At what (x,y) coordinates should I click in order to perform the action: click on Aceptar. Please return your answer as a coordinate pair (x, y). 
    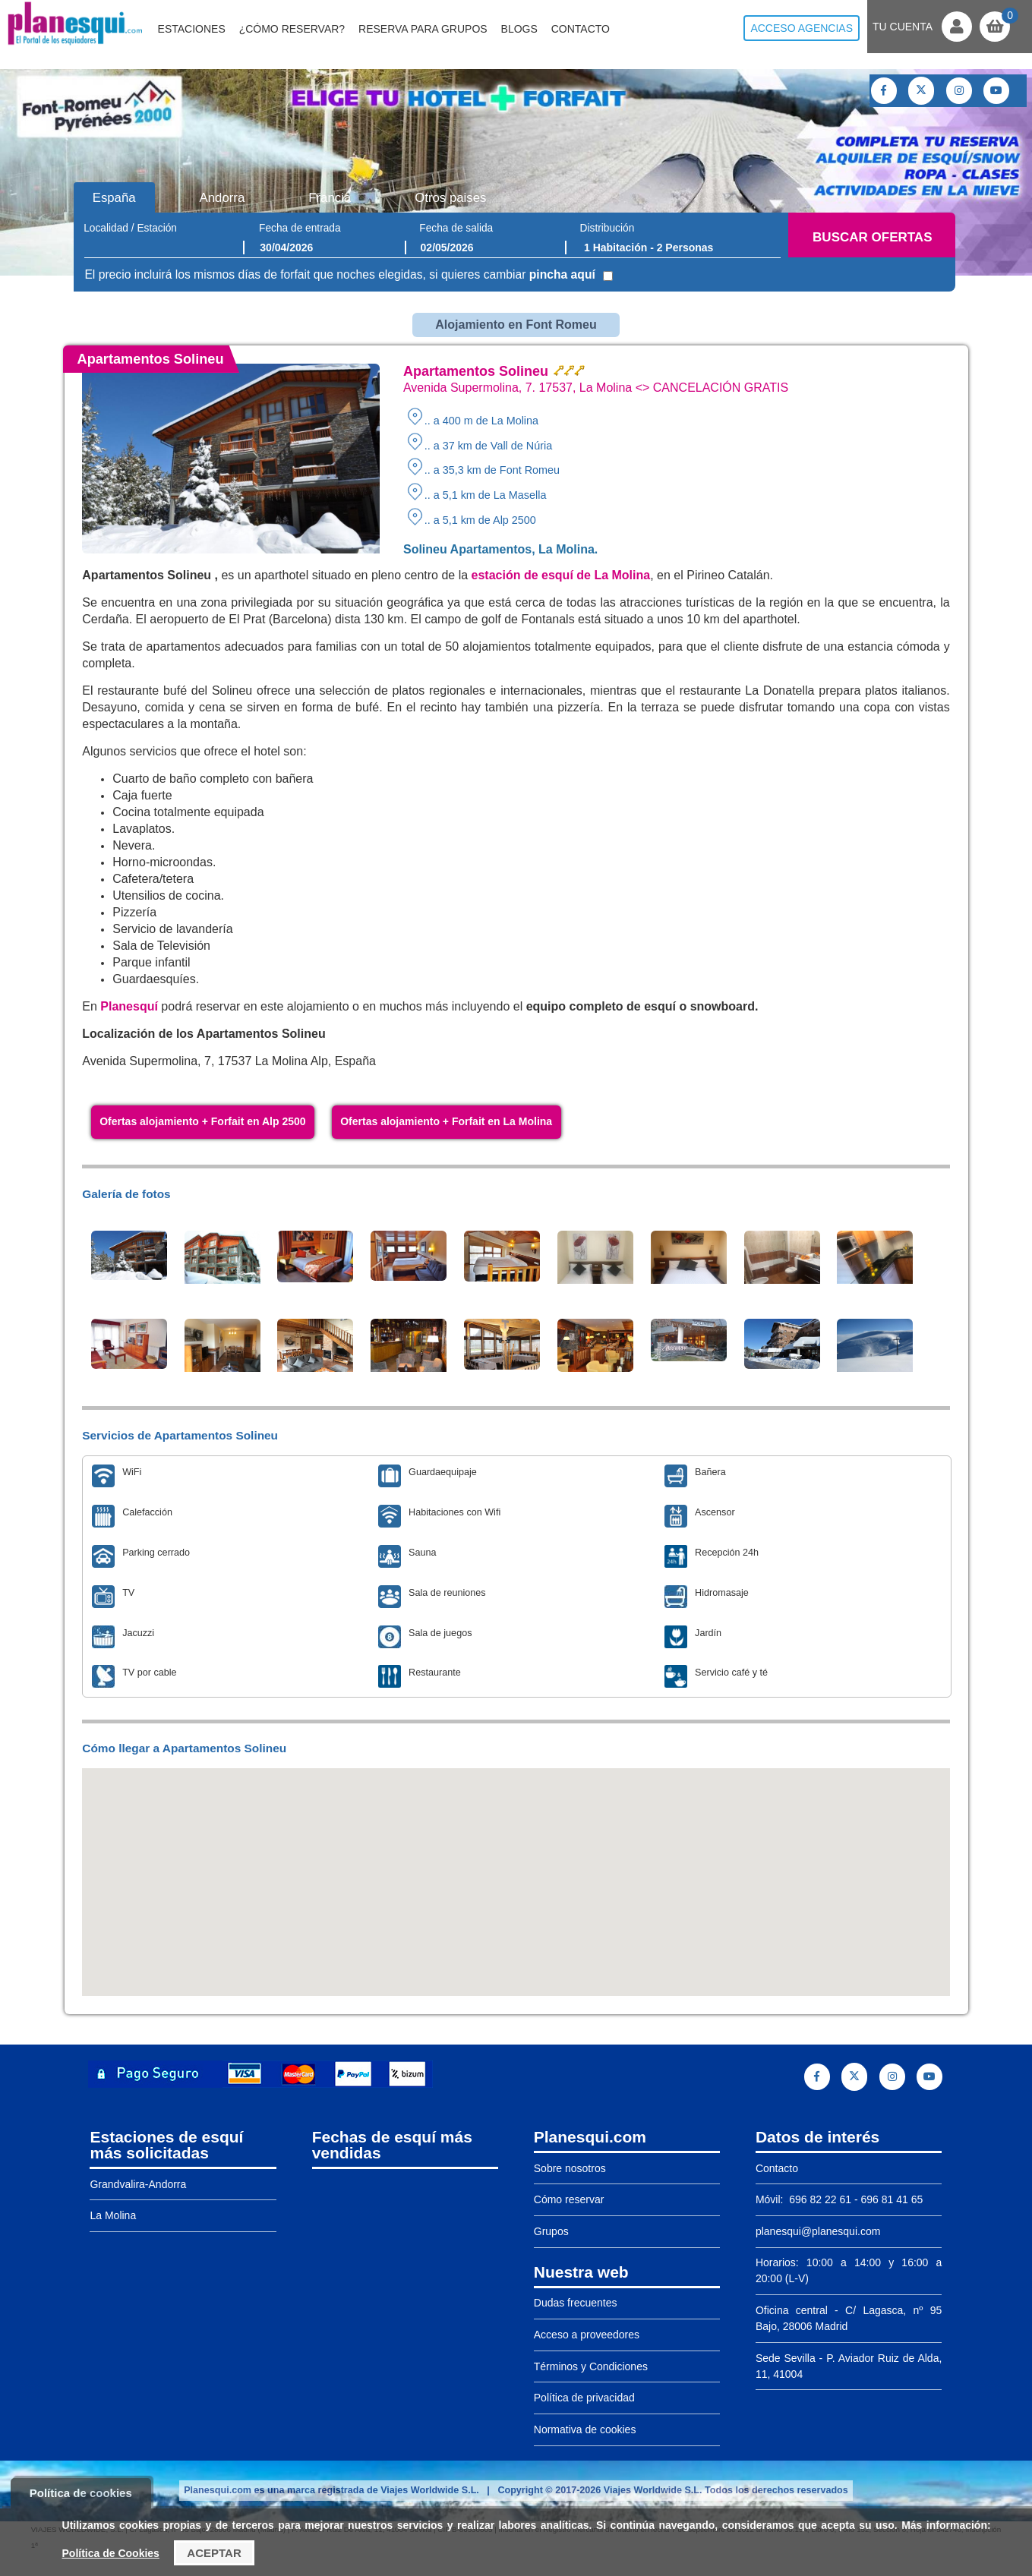
    Looking at the image, I should click on (214, 2552).